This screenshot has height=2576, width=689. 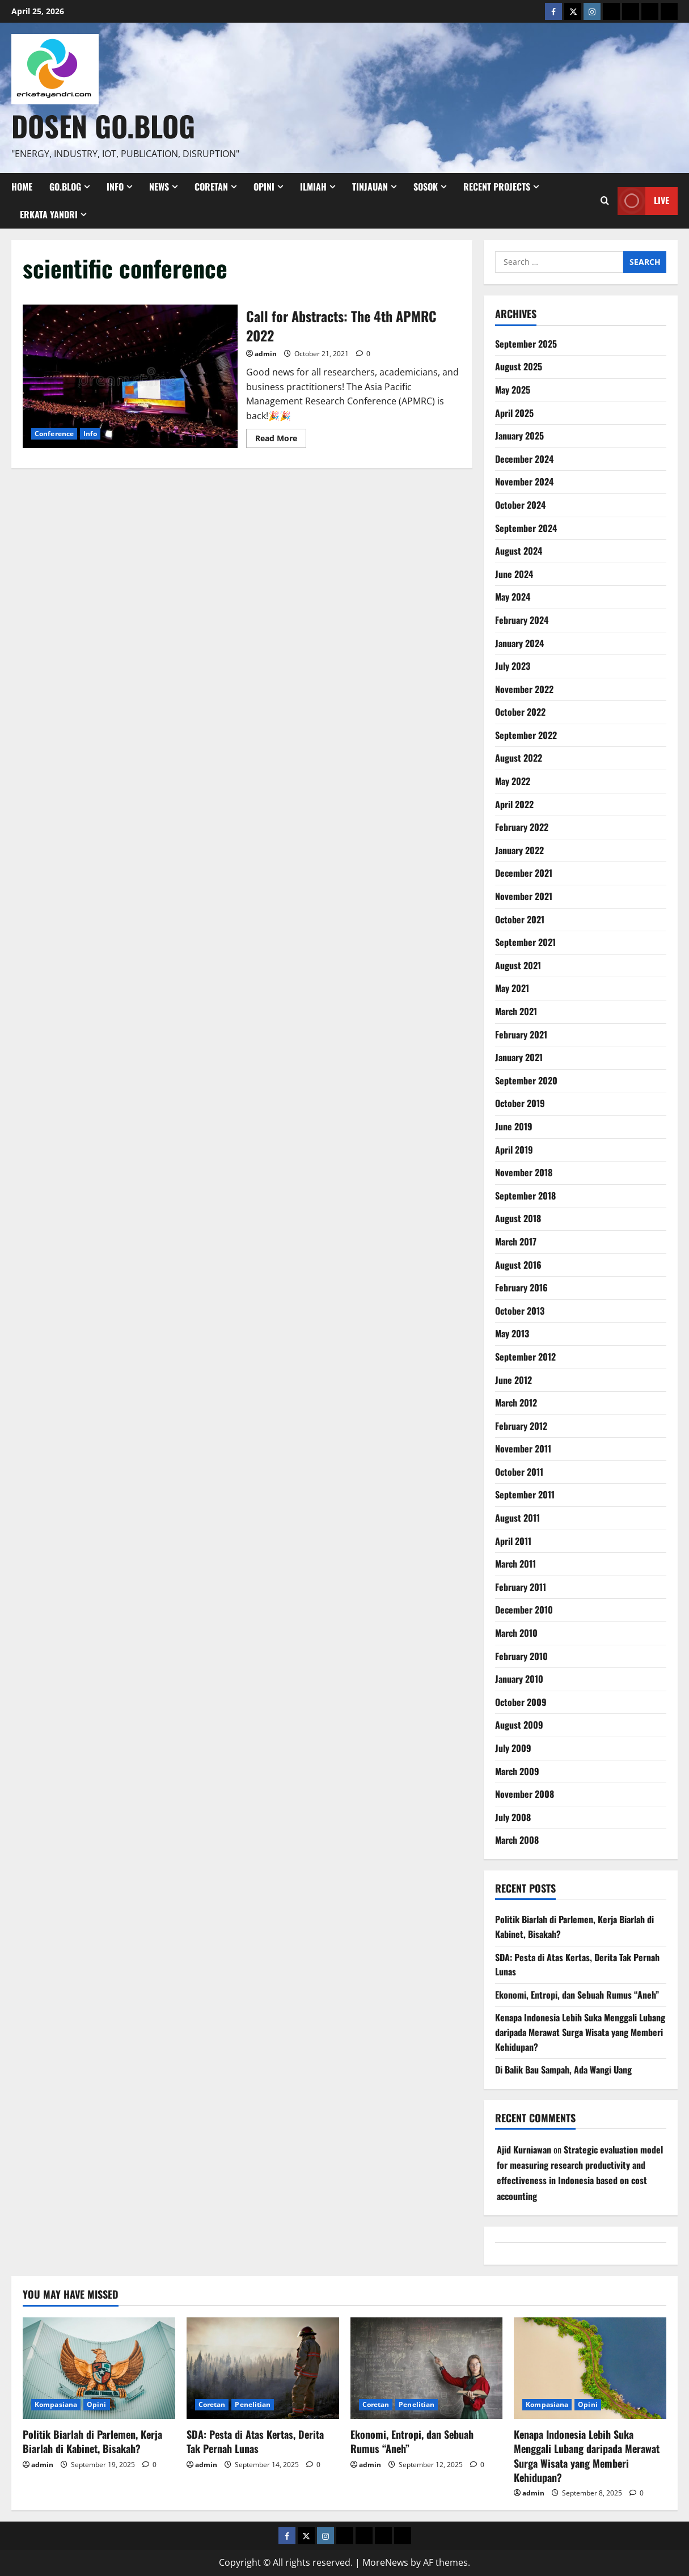 What do you see at coordinates (516, 1633) in the screenshot?
I see `March 2010` at bounding box center [516, 1633].